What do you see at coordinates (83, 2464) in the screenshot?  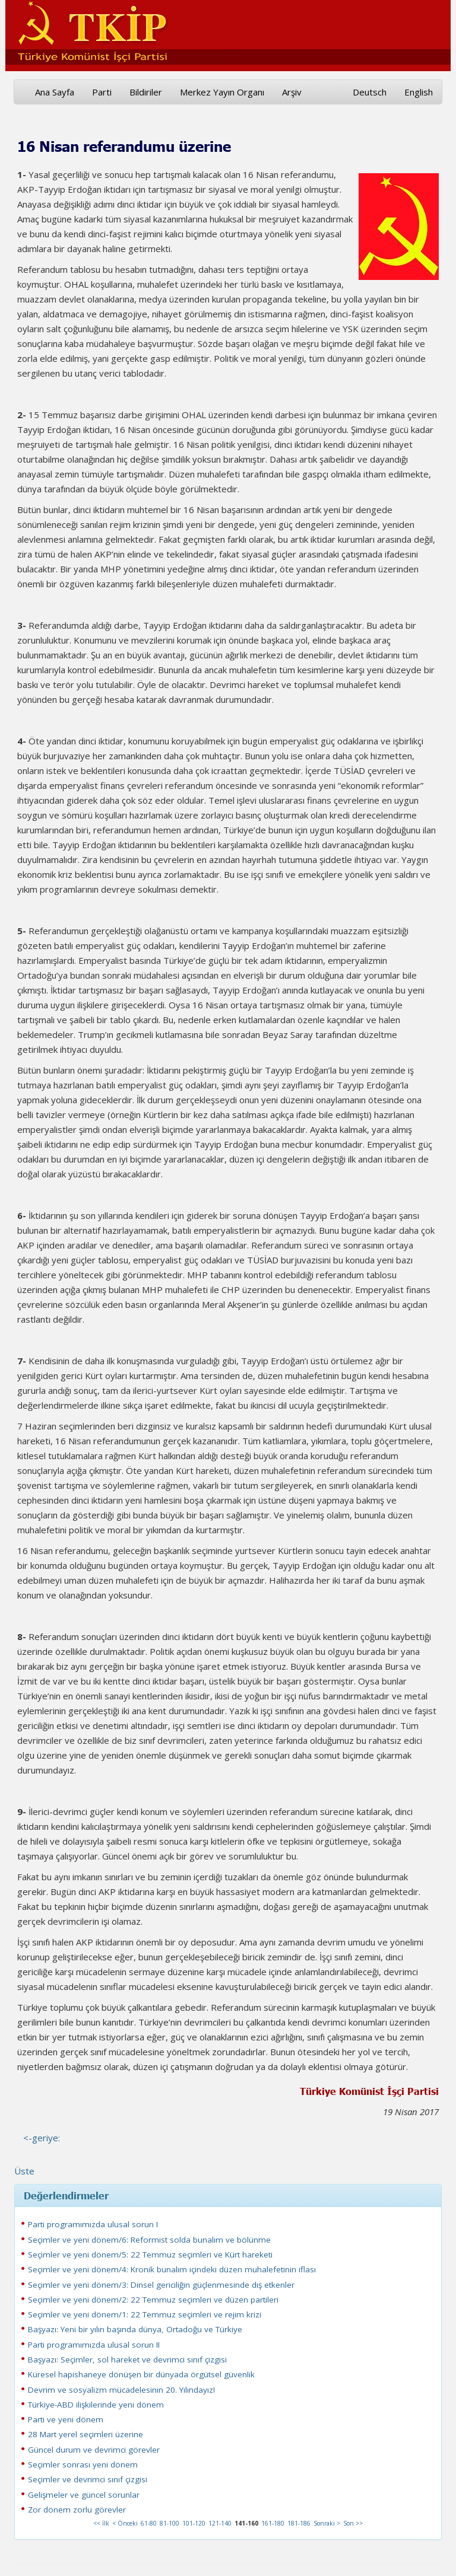 I see `Seçimler sonrası yeni dönem` at bounding box center [83, 2464].